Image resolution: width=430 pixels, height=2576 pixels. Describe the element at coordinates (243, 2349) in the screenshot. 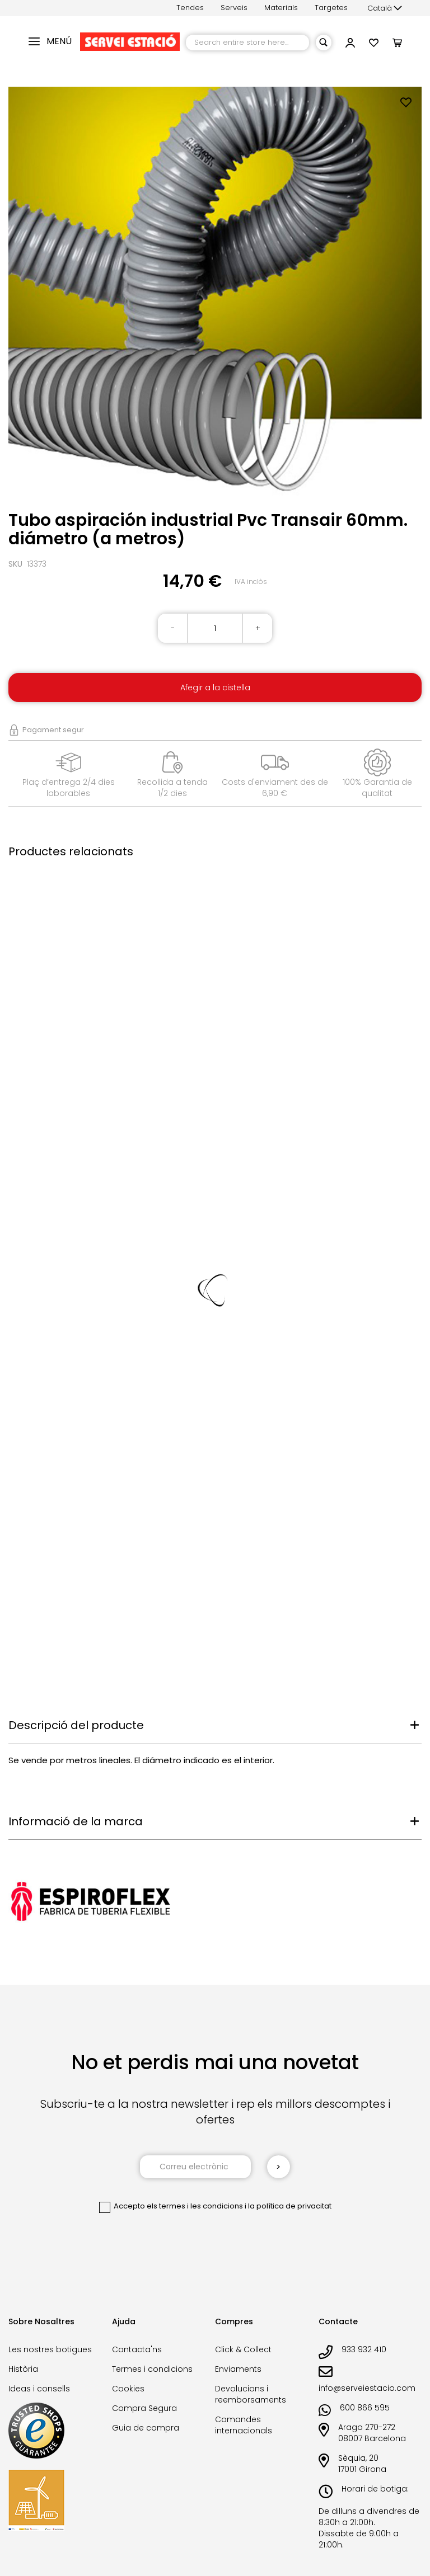

I see `Click & Collect` at that location.